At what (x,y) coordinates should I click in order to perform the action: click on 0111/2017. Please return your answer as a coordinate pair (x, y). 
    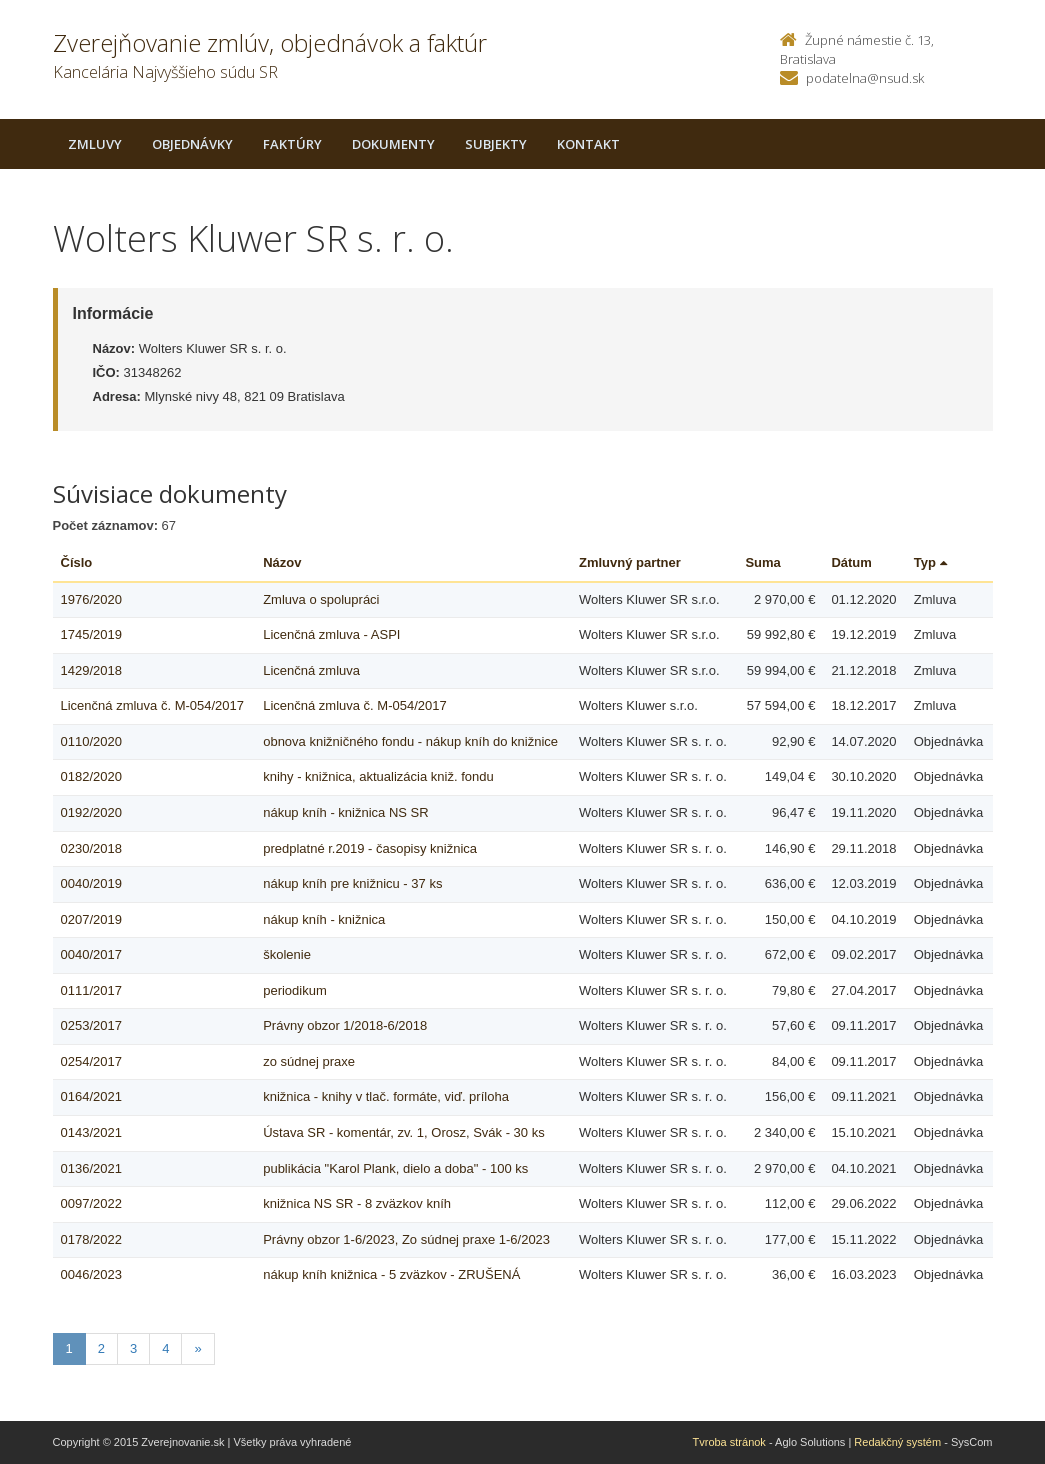
    Looking at the image, I should click on (91, 990).